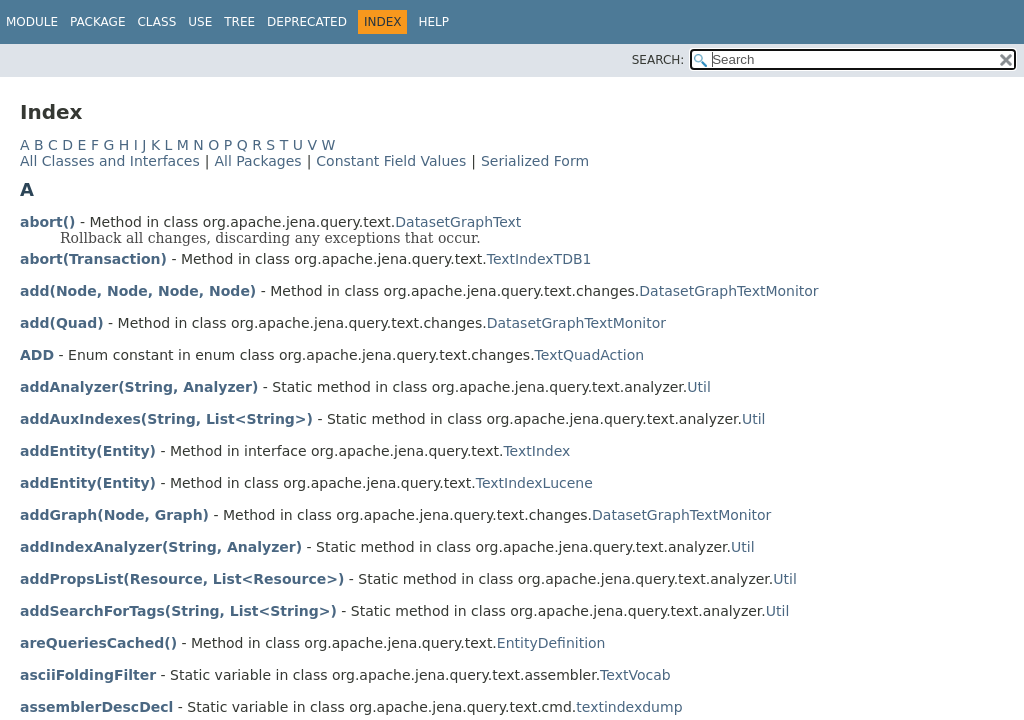 This screenshot has width=1024, height=720. What do you see at coordinates (536, 451) in the screenshot?
I see `TextIndex` at bounding box center [536, 451].